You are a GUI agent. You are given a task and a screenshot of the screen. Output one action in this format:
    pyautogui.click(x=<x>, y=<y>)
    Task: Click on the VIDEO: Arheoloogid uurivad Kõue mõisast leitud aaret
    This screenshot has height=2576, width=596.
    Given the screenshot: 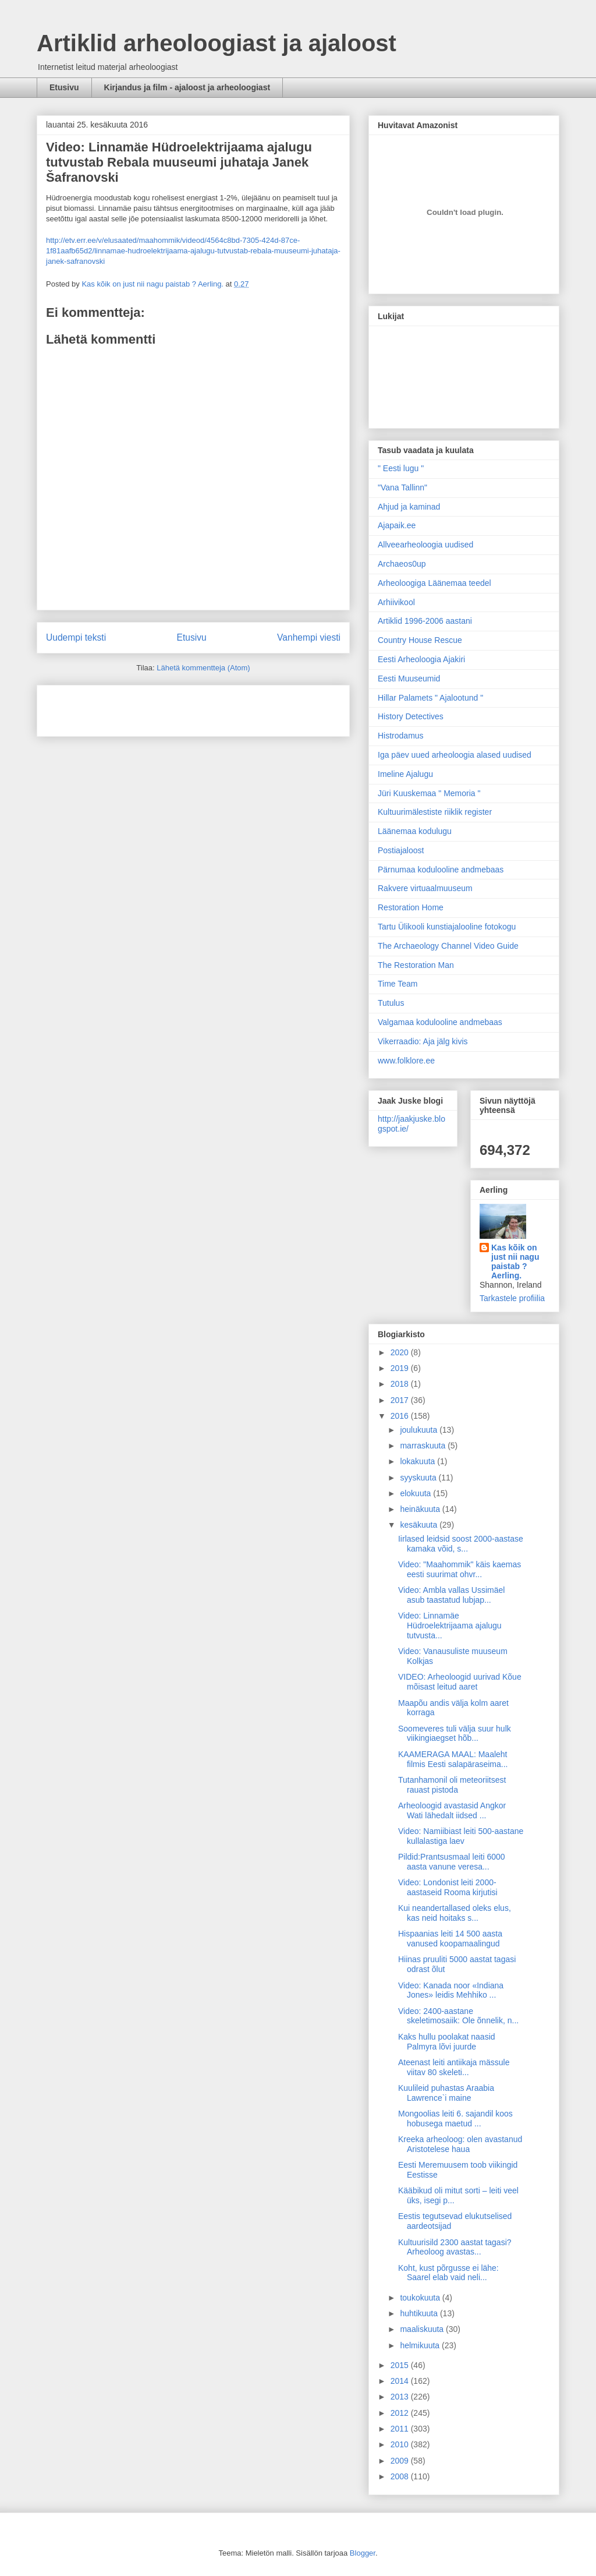 What is the action you would take?
    pyautogui.click(x=460, y=1681)
    